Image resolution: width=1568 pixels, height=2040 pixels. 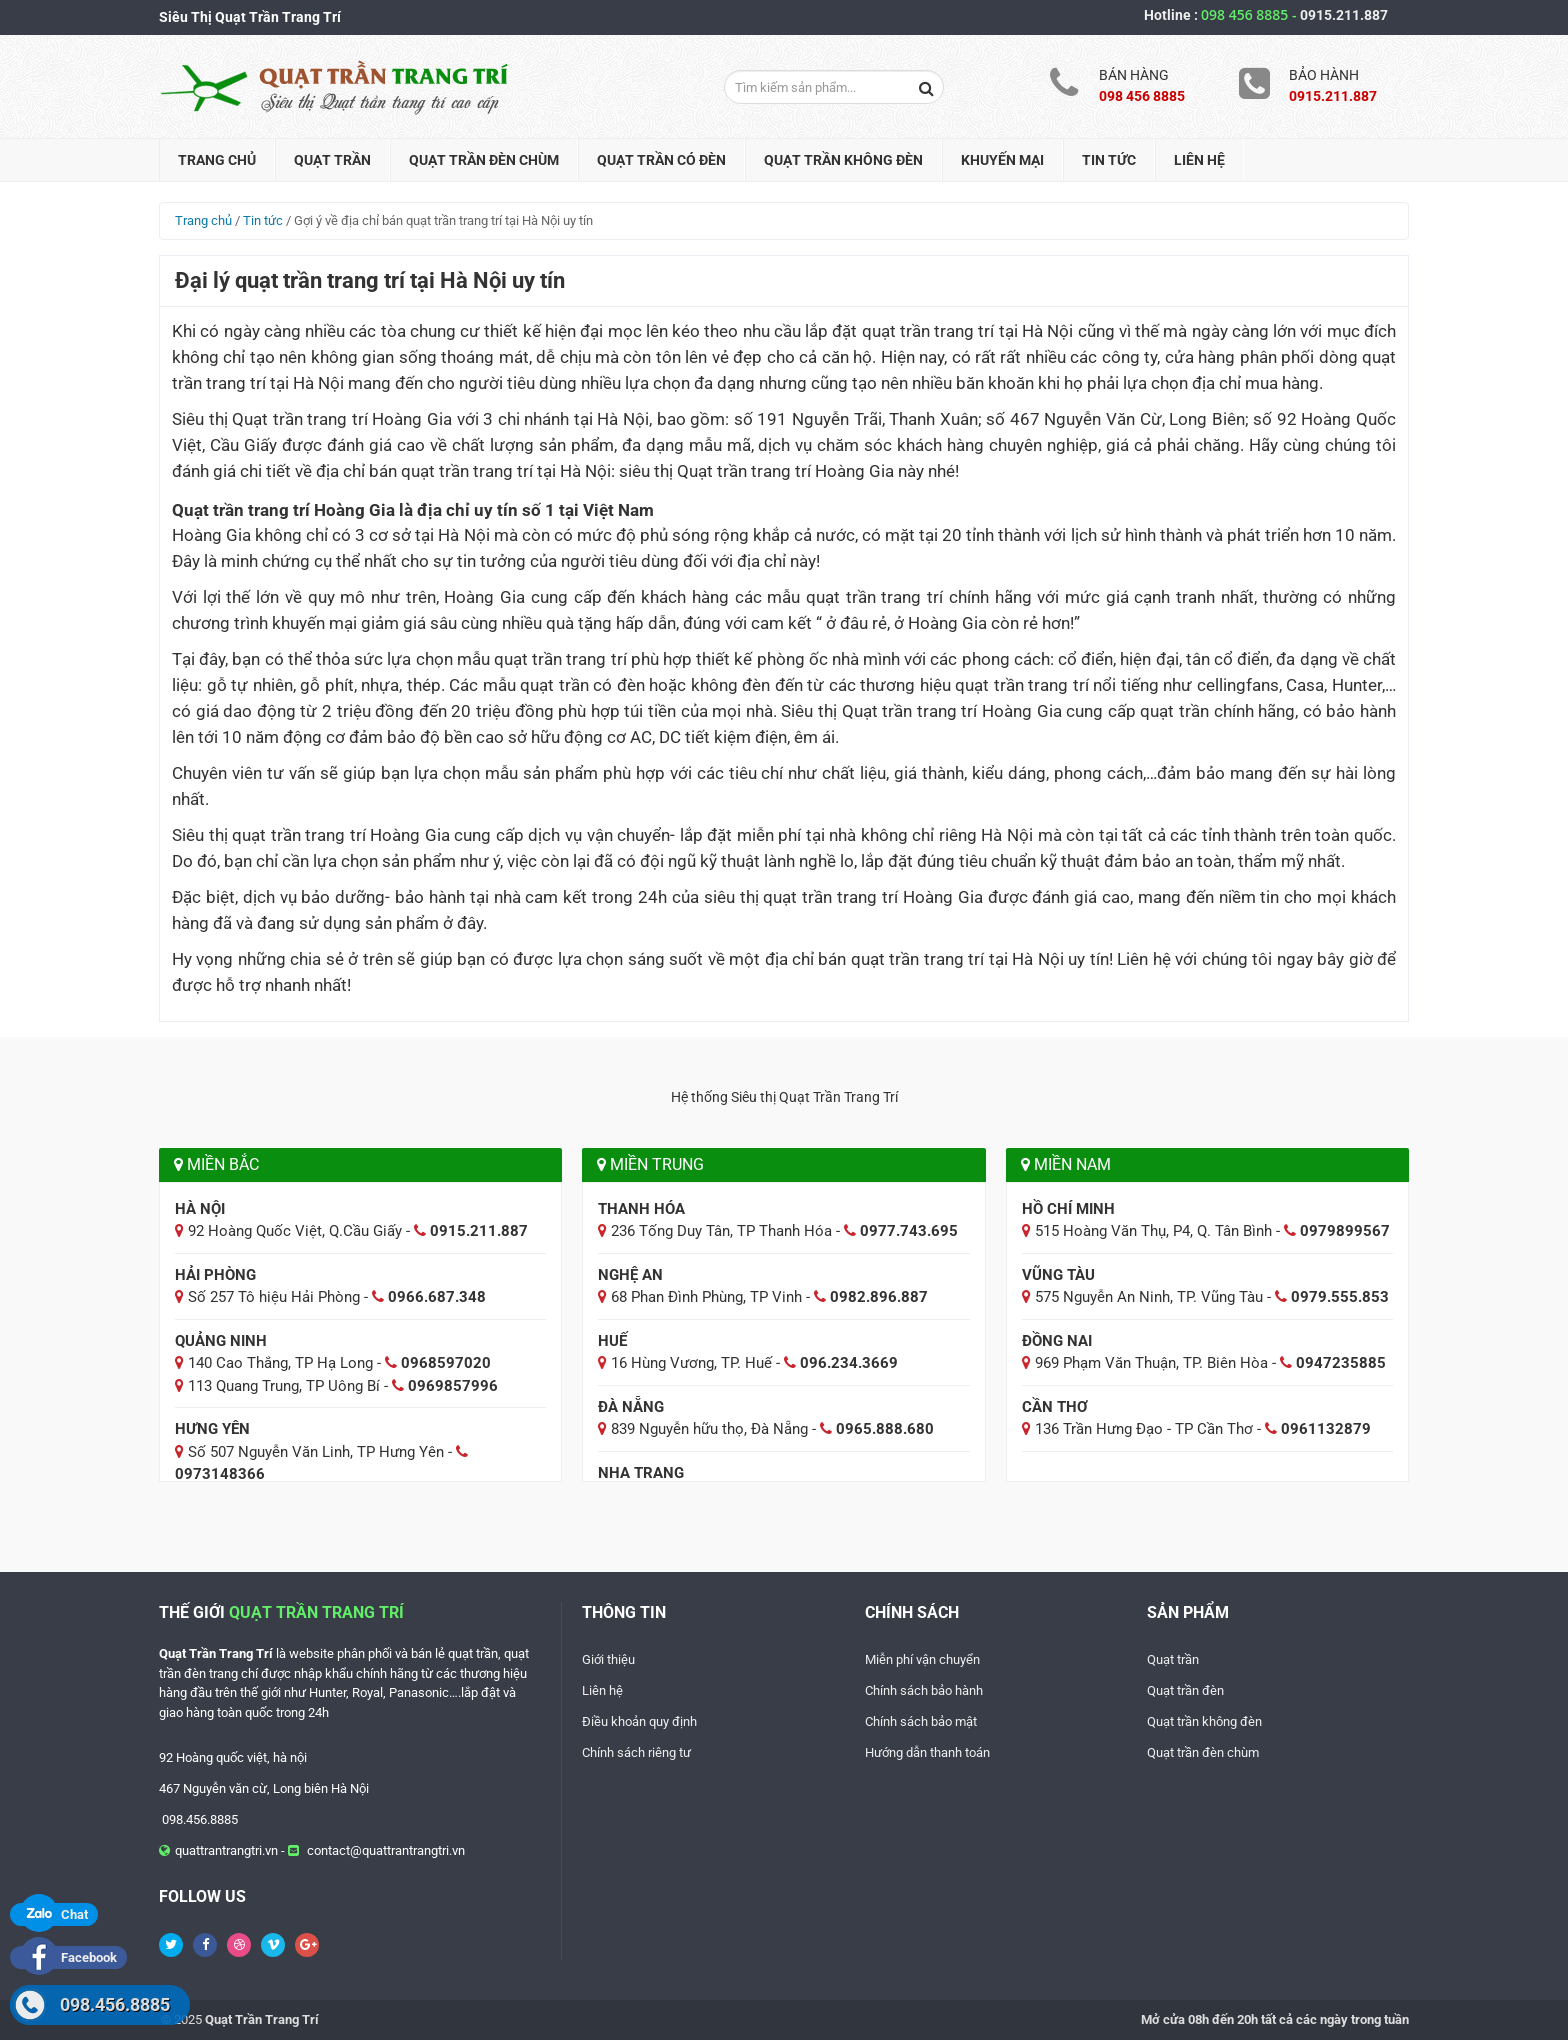 I want to click on Facebook, so click(x=68, y=1957).